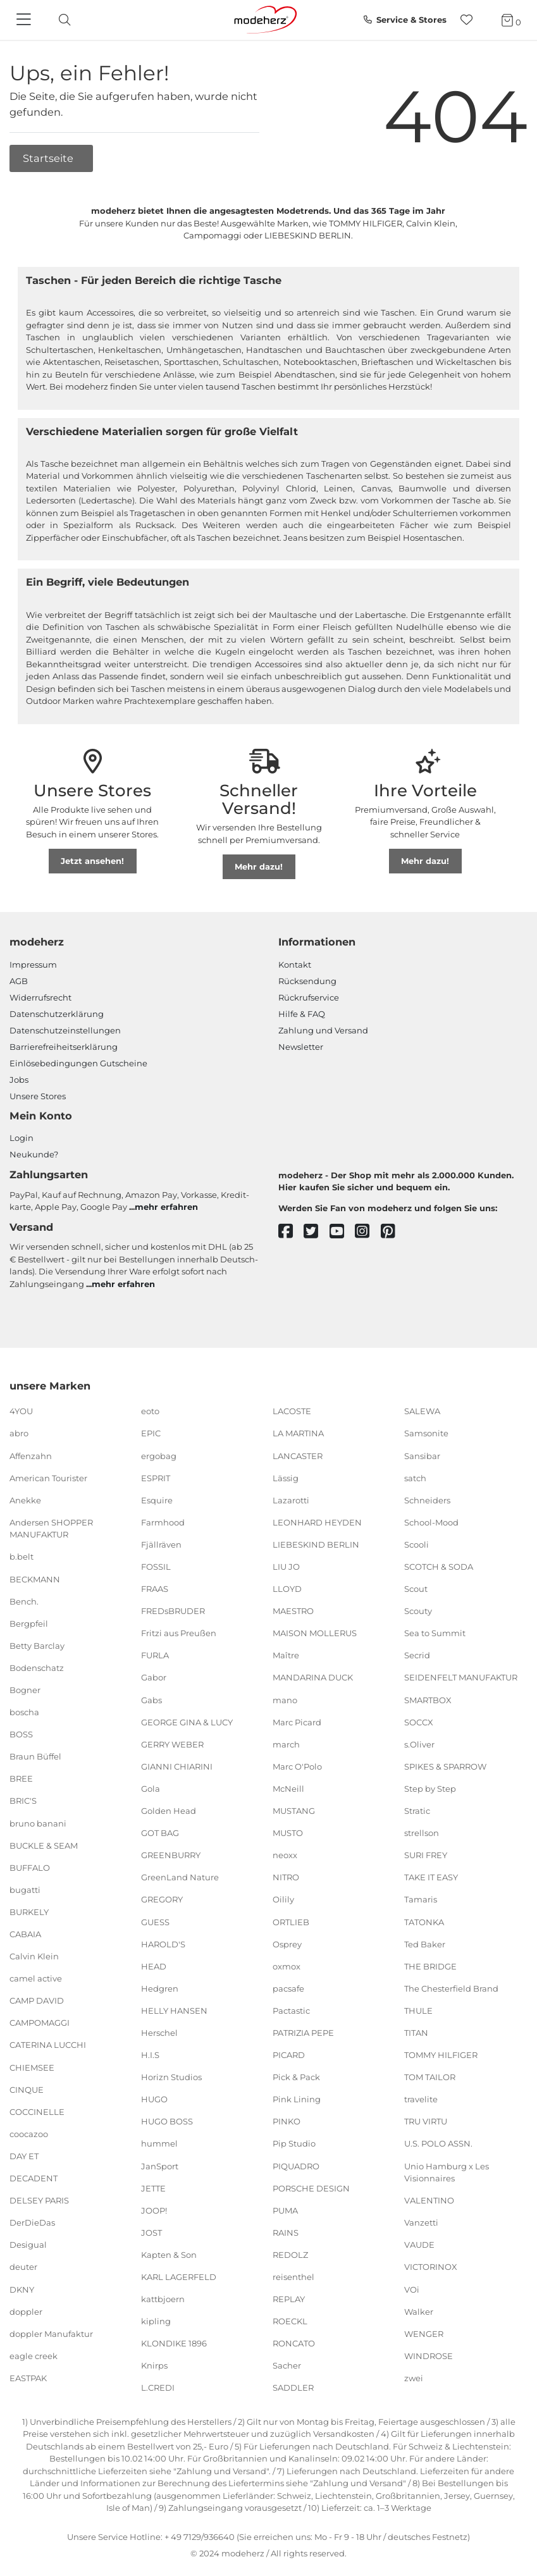 This screenshot has width=537, height=2576. Describe the element at coordinates (428, 2356) in the screenshot. I see `WINDROSE` at that location.